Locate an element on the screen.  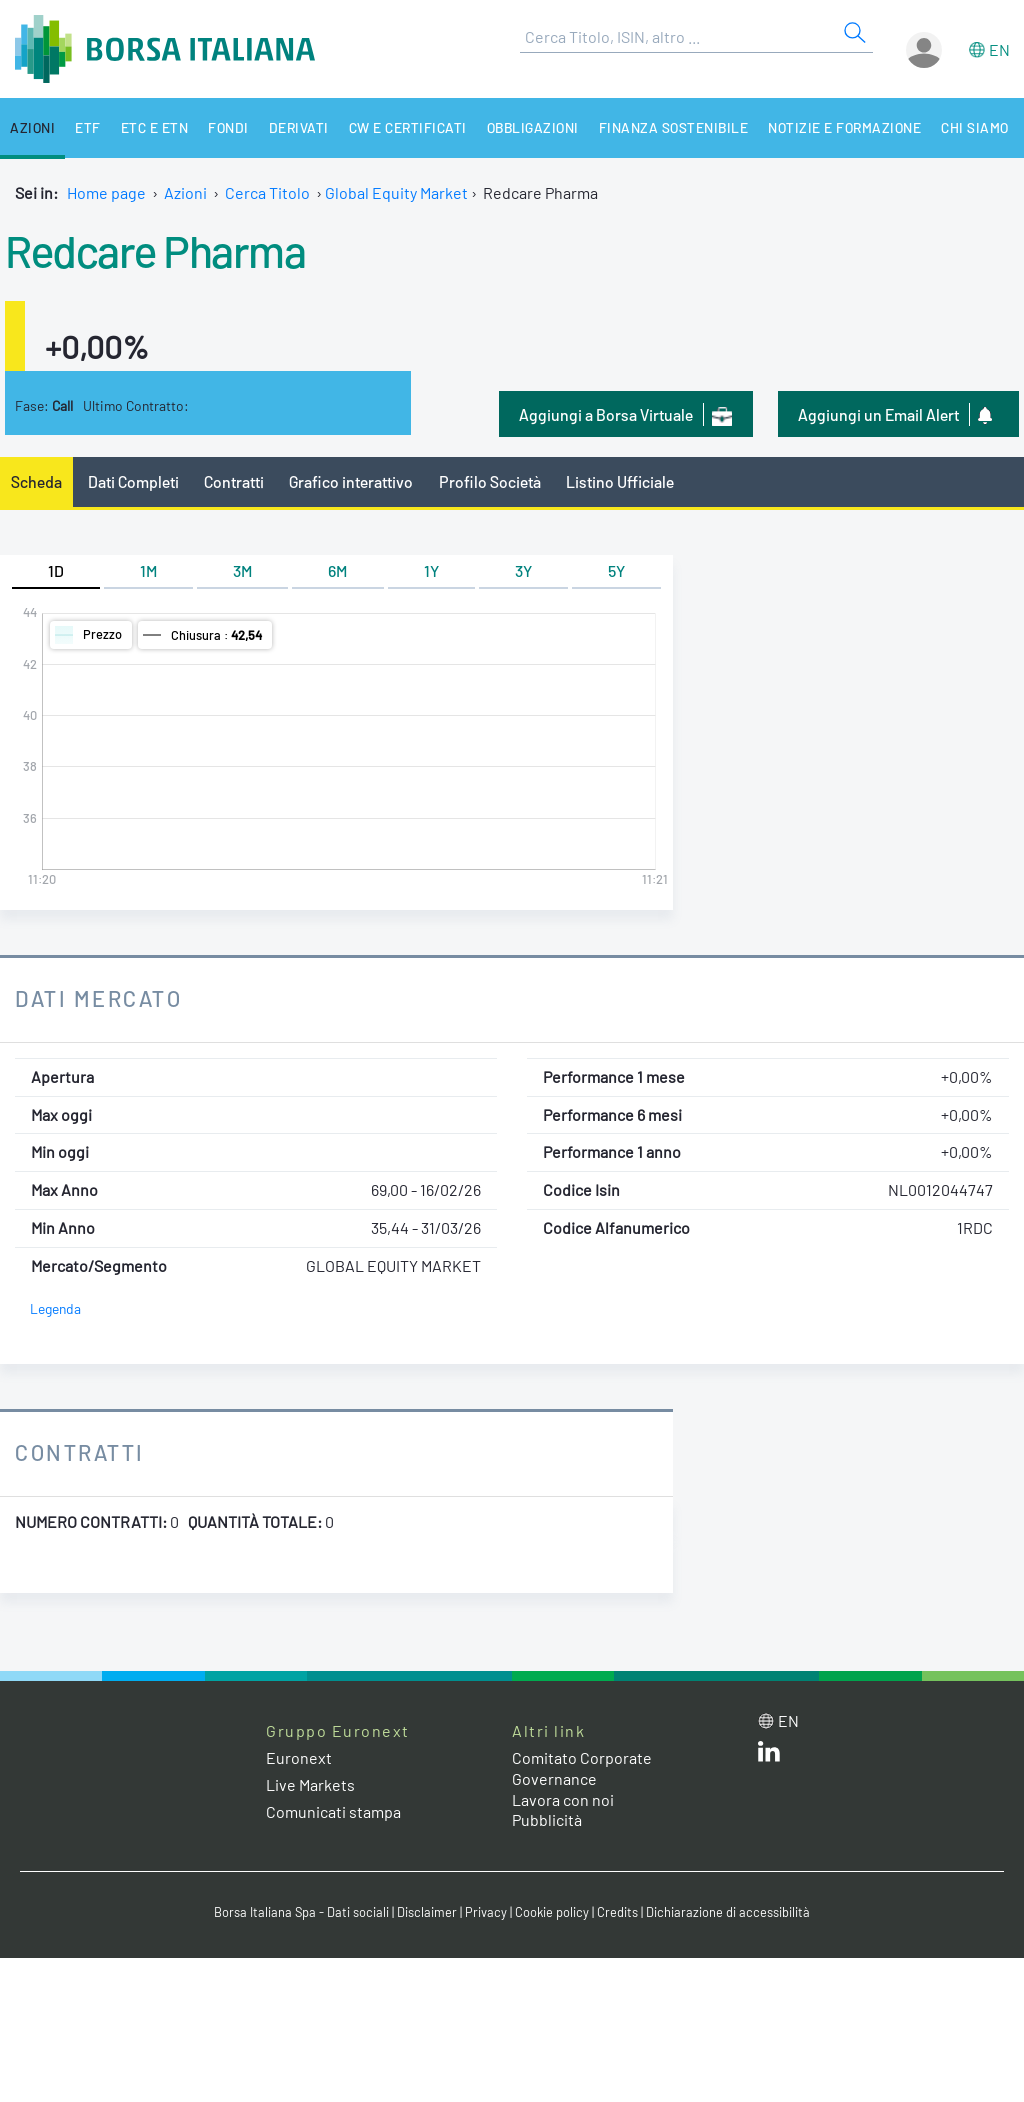
Home page is located at coordinates (106, 192).